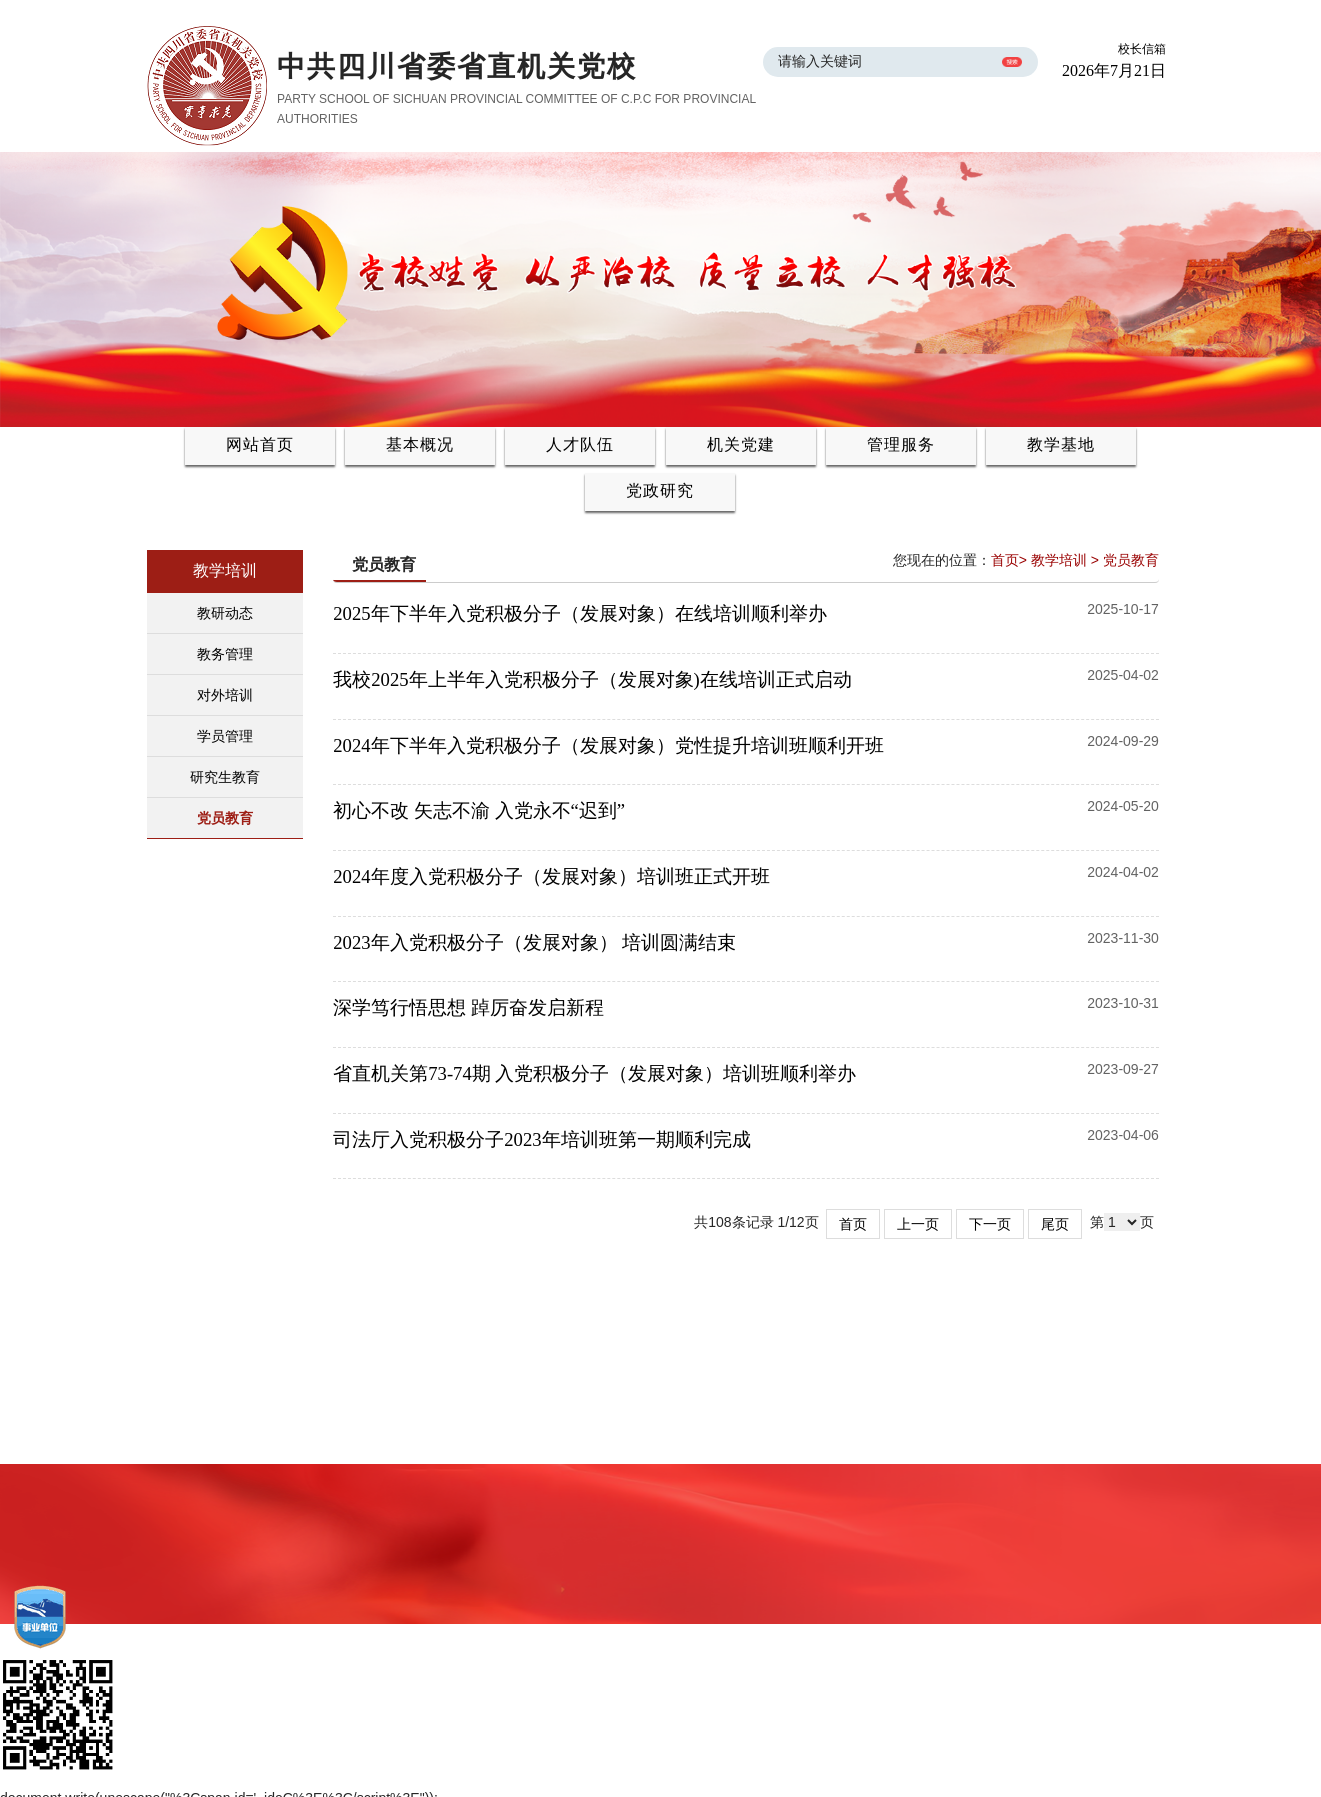 This screenshot has height=1797, width=1321. What do you see at coordinates (483, 810) in the screenshot?
I see `初心不改 矢志不渝 入党永不“迟到”` at bounding box center [483, 810].